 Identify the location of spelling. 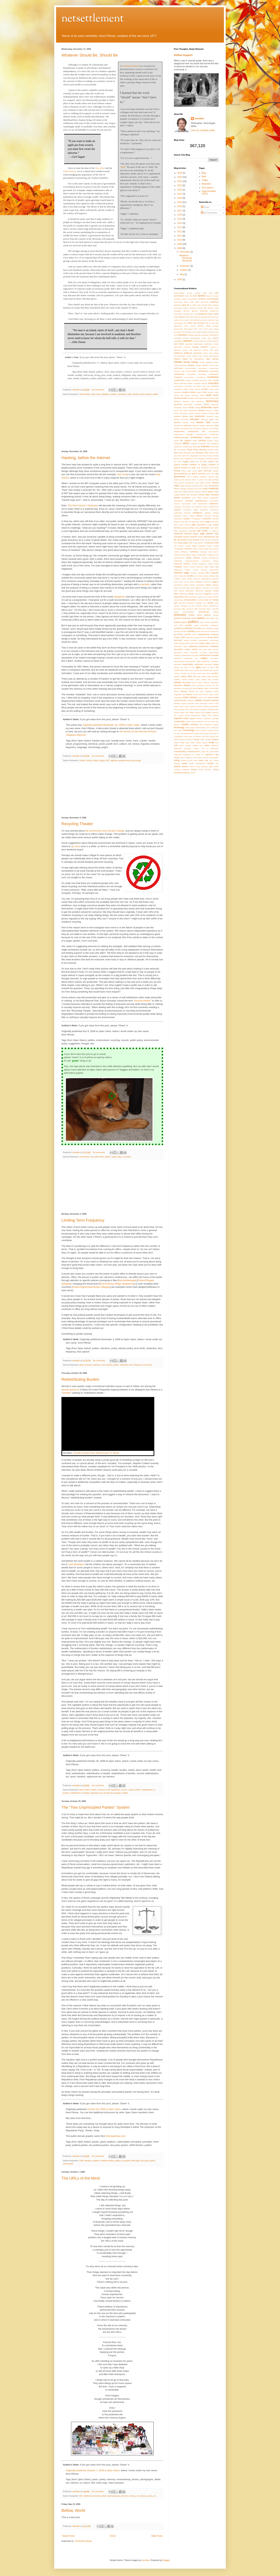
(193, 706).